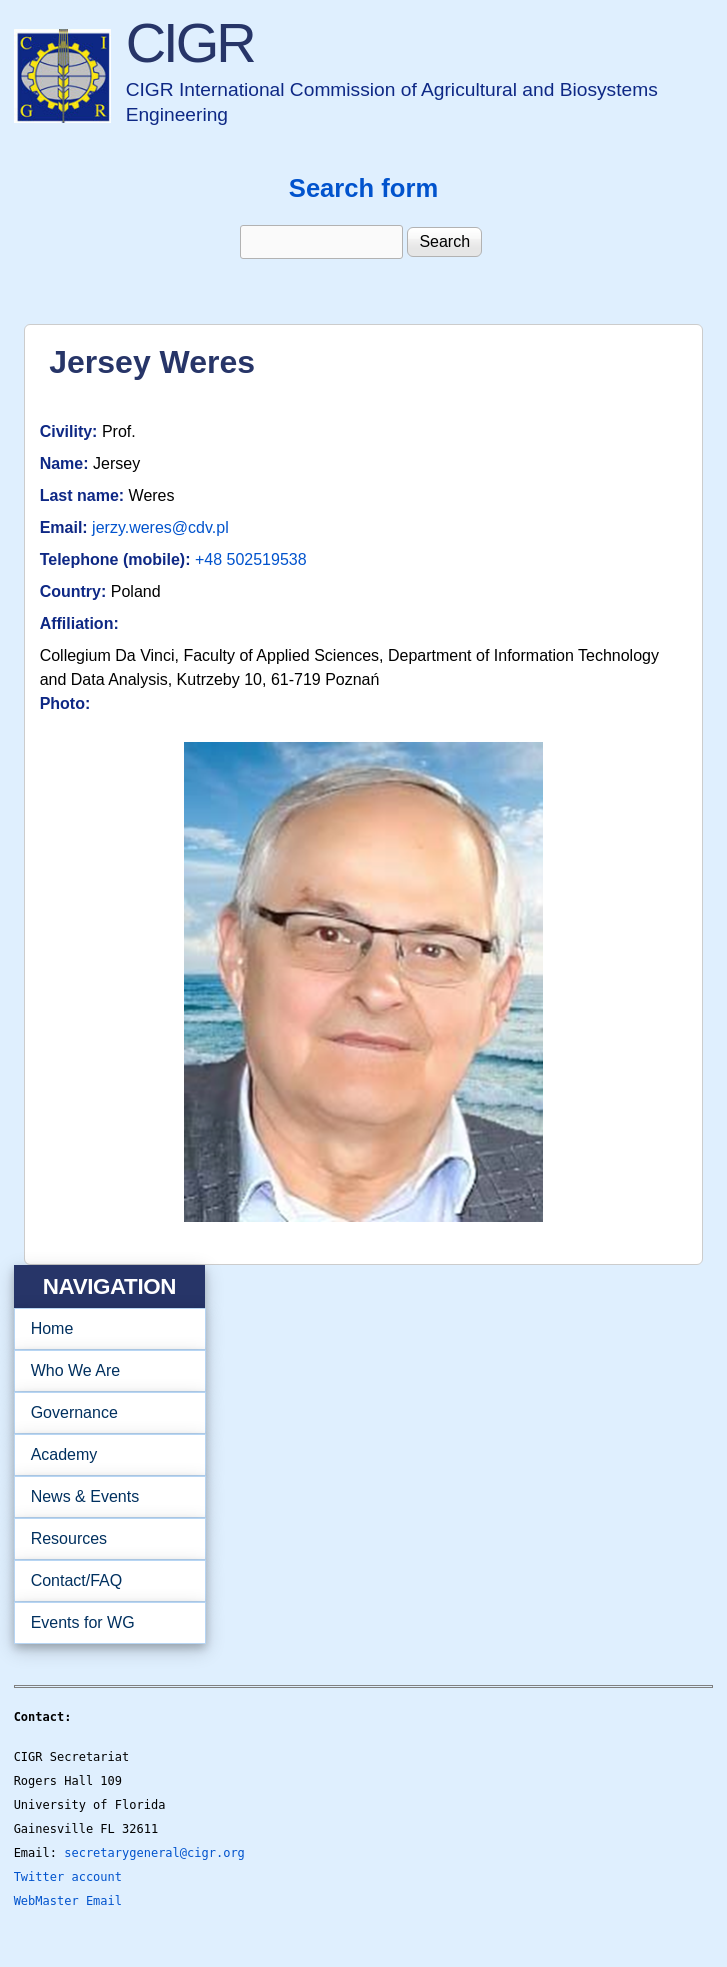 The height and width of the screenshot is (1967, 727). I want to click on Resources, so click(103, 1539).